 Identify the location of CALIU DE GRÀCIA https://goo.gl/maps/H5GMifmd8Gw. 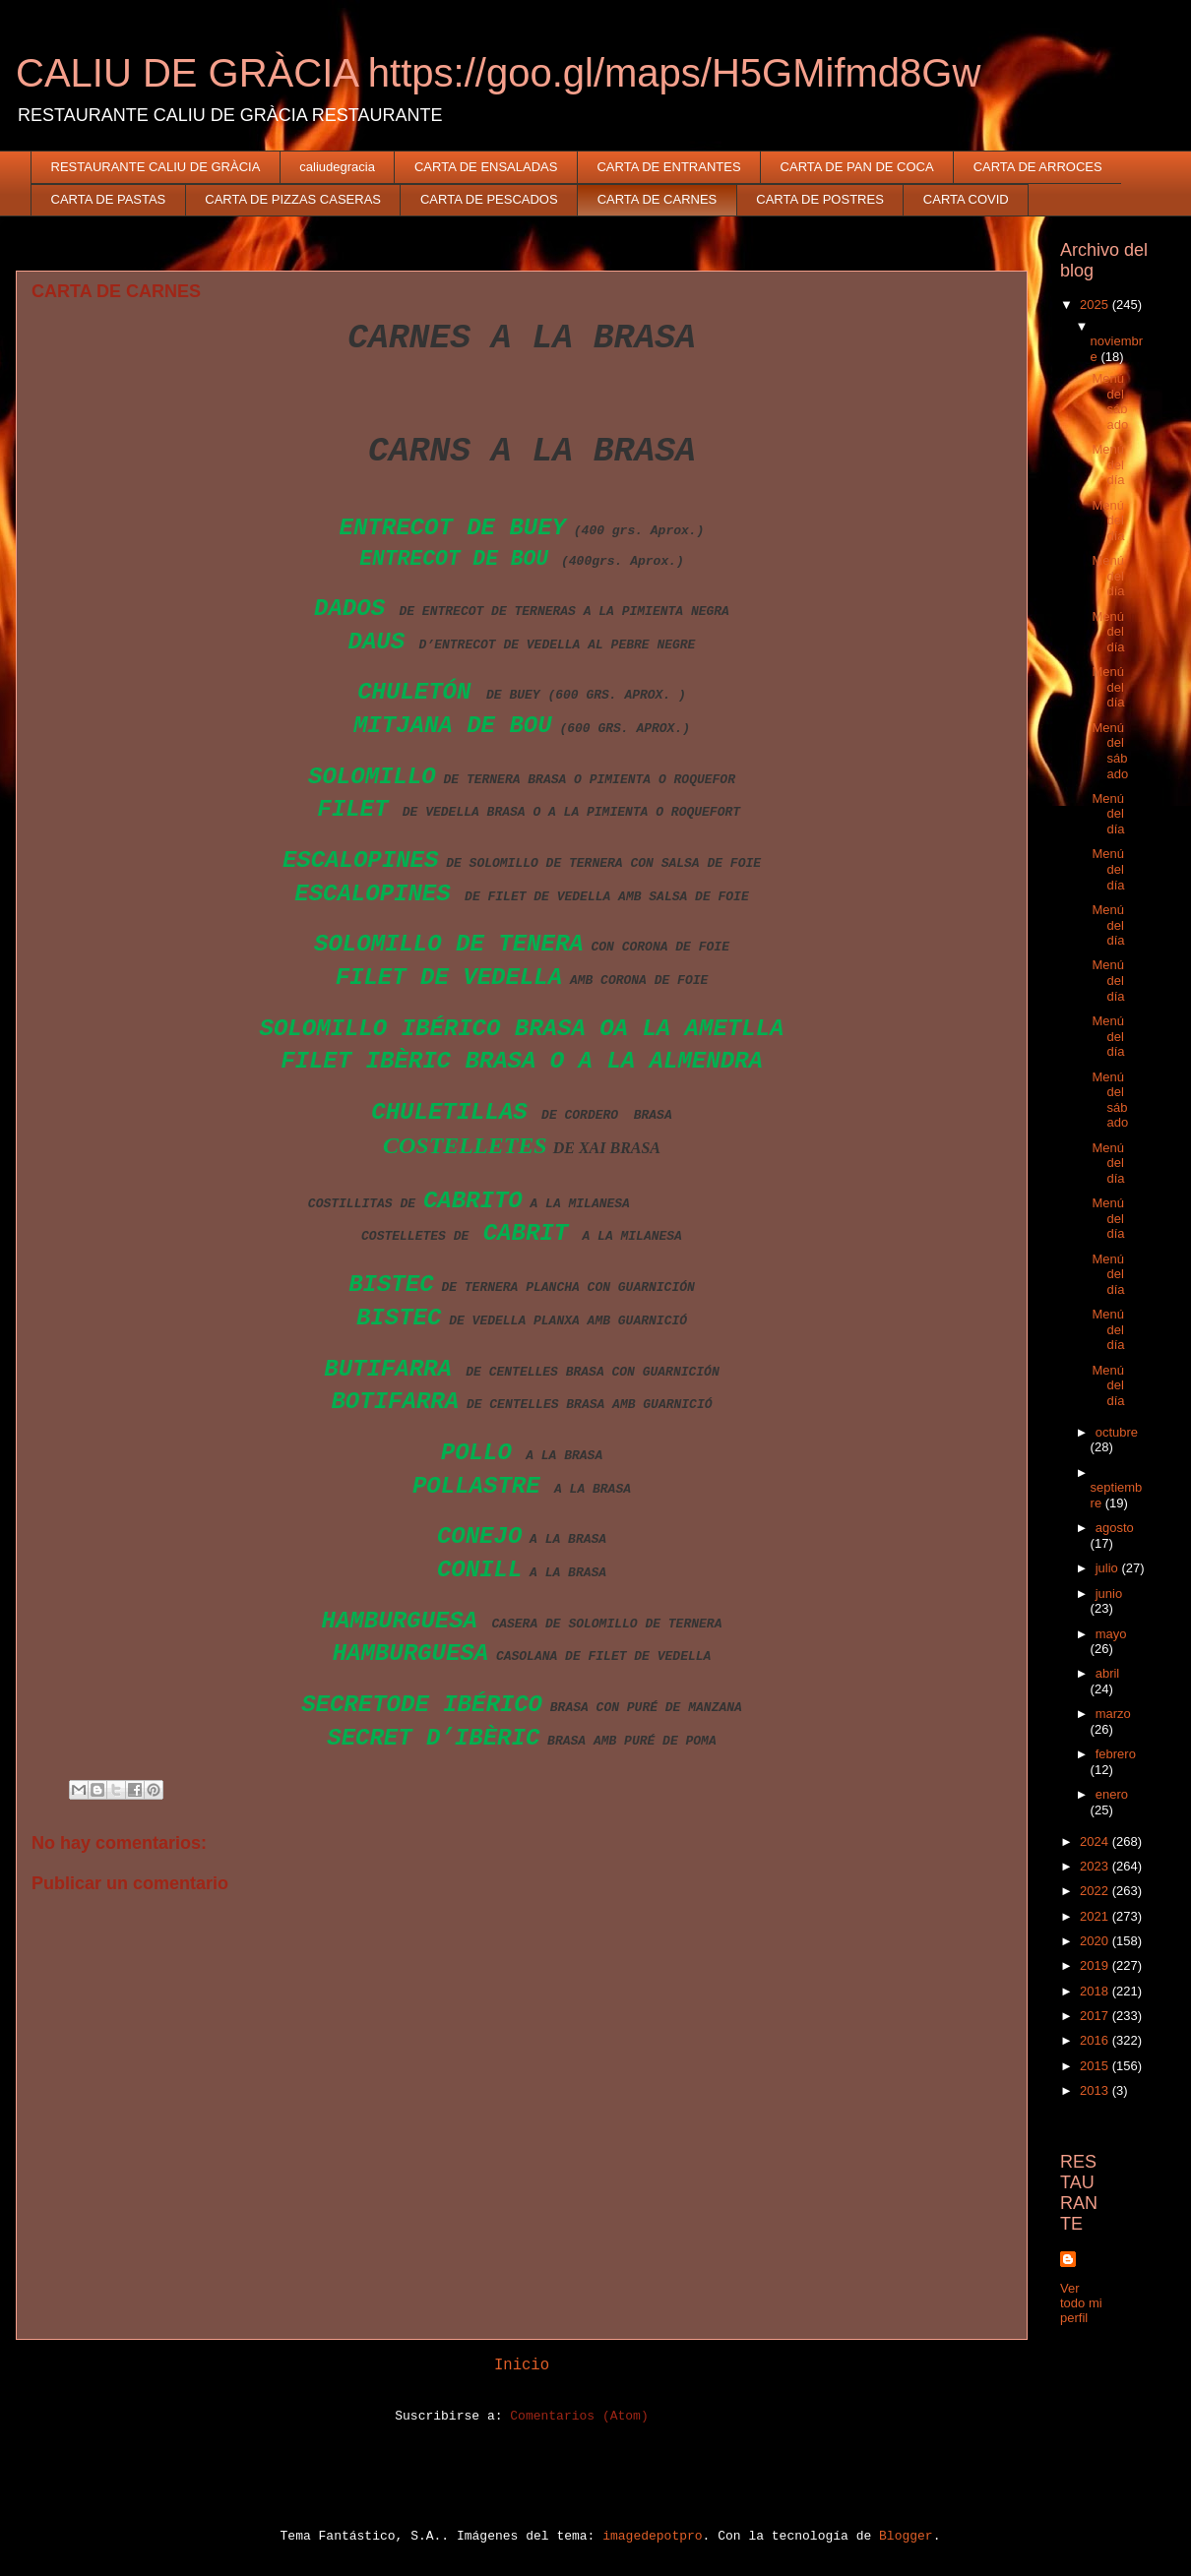
(498, 72).